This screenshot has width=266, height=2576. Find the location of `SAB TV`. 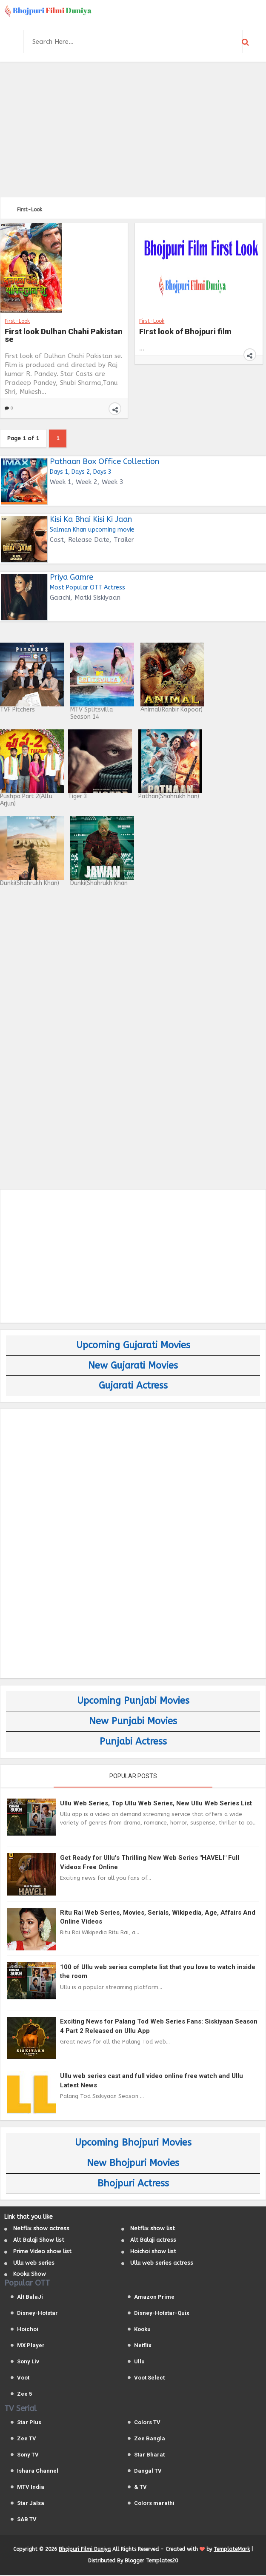

SAB TV is located at coordinates (27, 2520).